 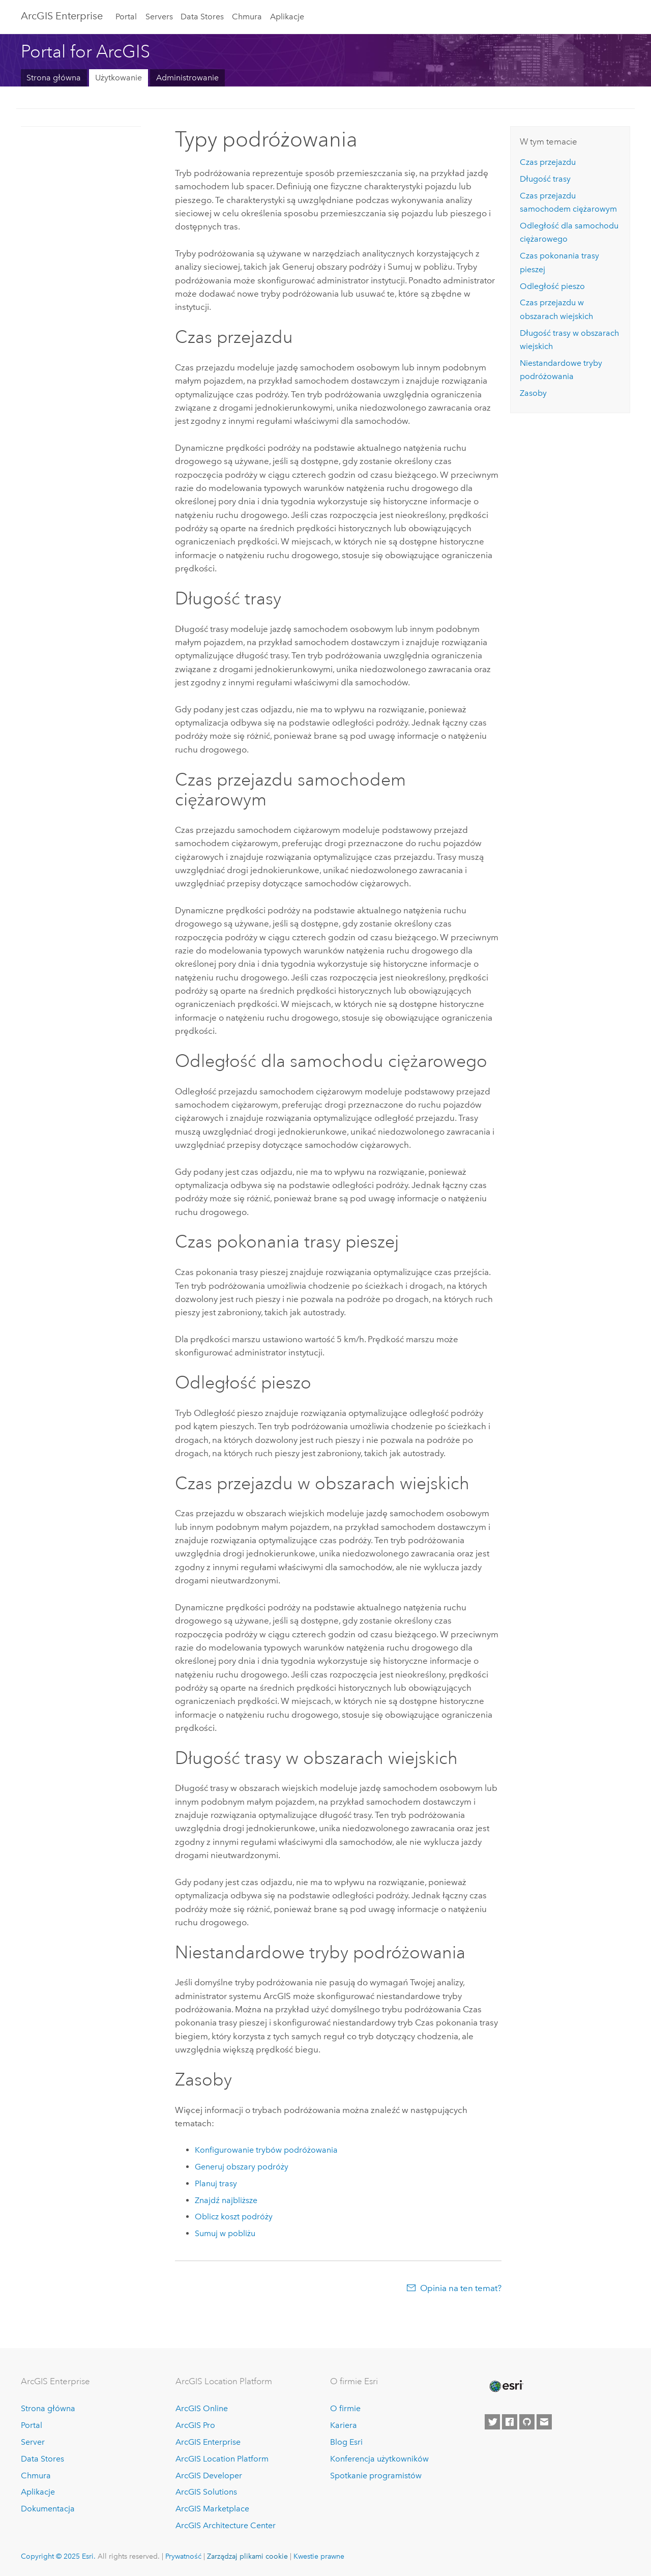 What do you see at coordinates (208, 2475) in the screenshot?
I see `ArcGIS Developer` at bounding box center [208, 2475].